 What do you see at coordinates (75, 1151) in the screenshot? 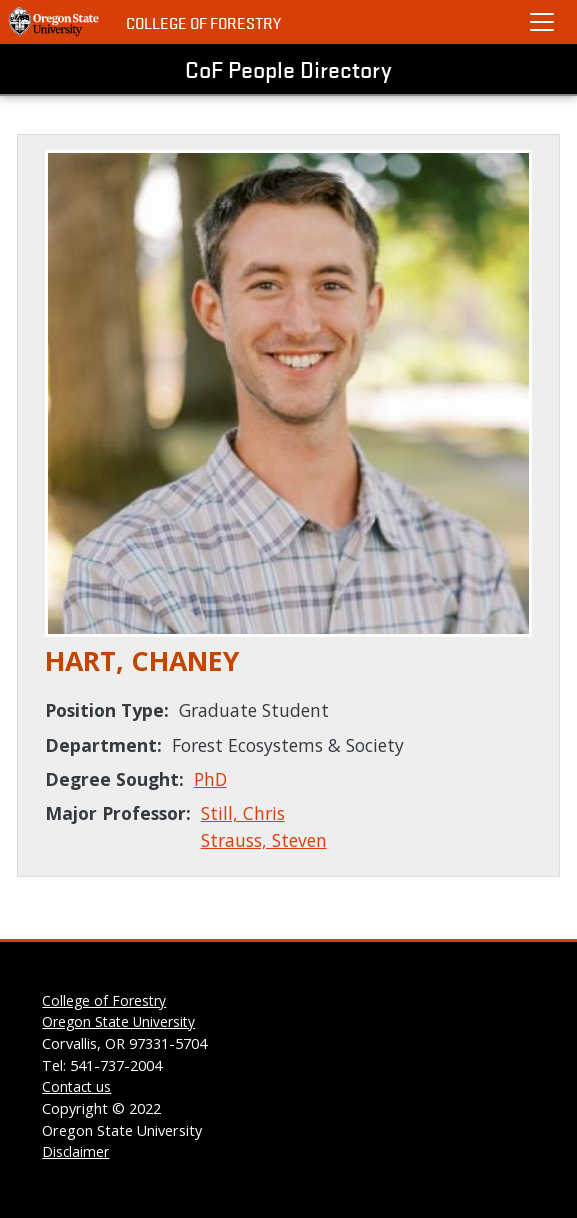
I see `Disclaimer` at bounding box center [75, 1151].